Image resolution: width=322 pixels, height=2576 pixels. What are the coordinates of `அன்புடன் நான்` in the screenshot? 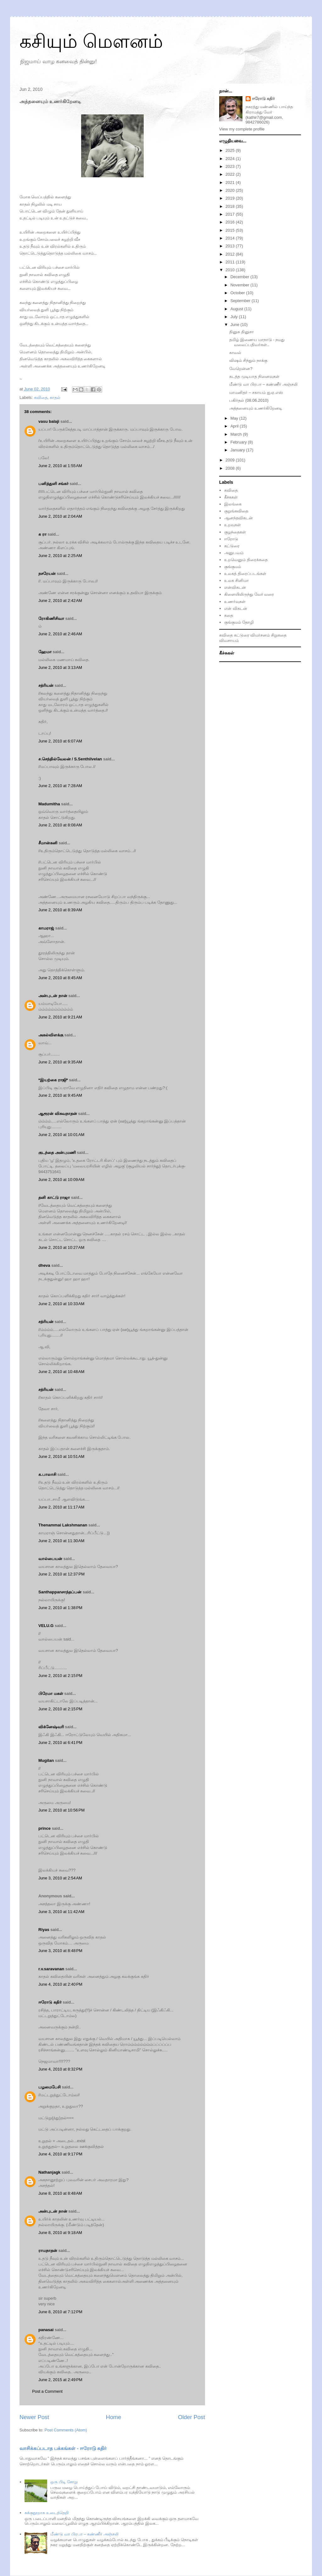 It's located at (52, 995).